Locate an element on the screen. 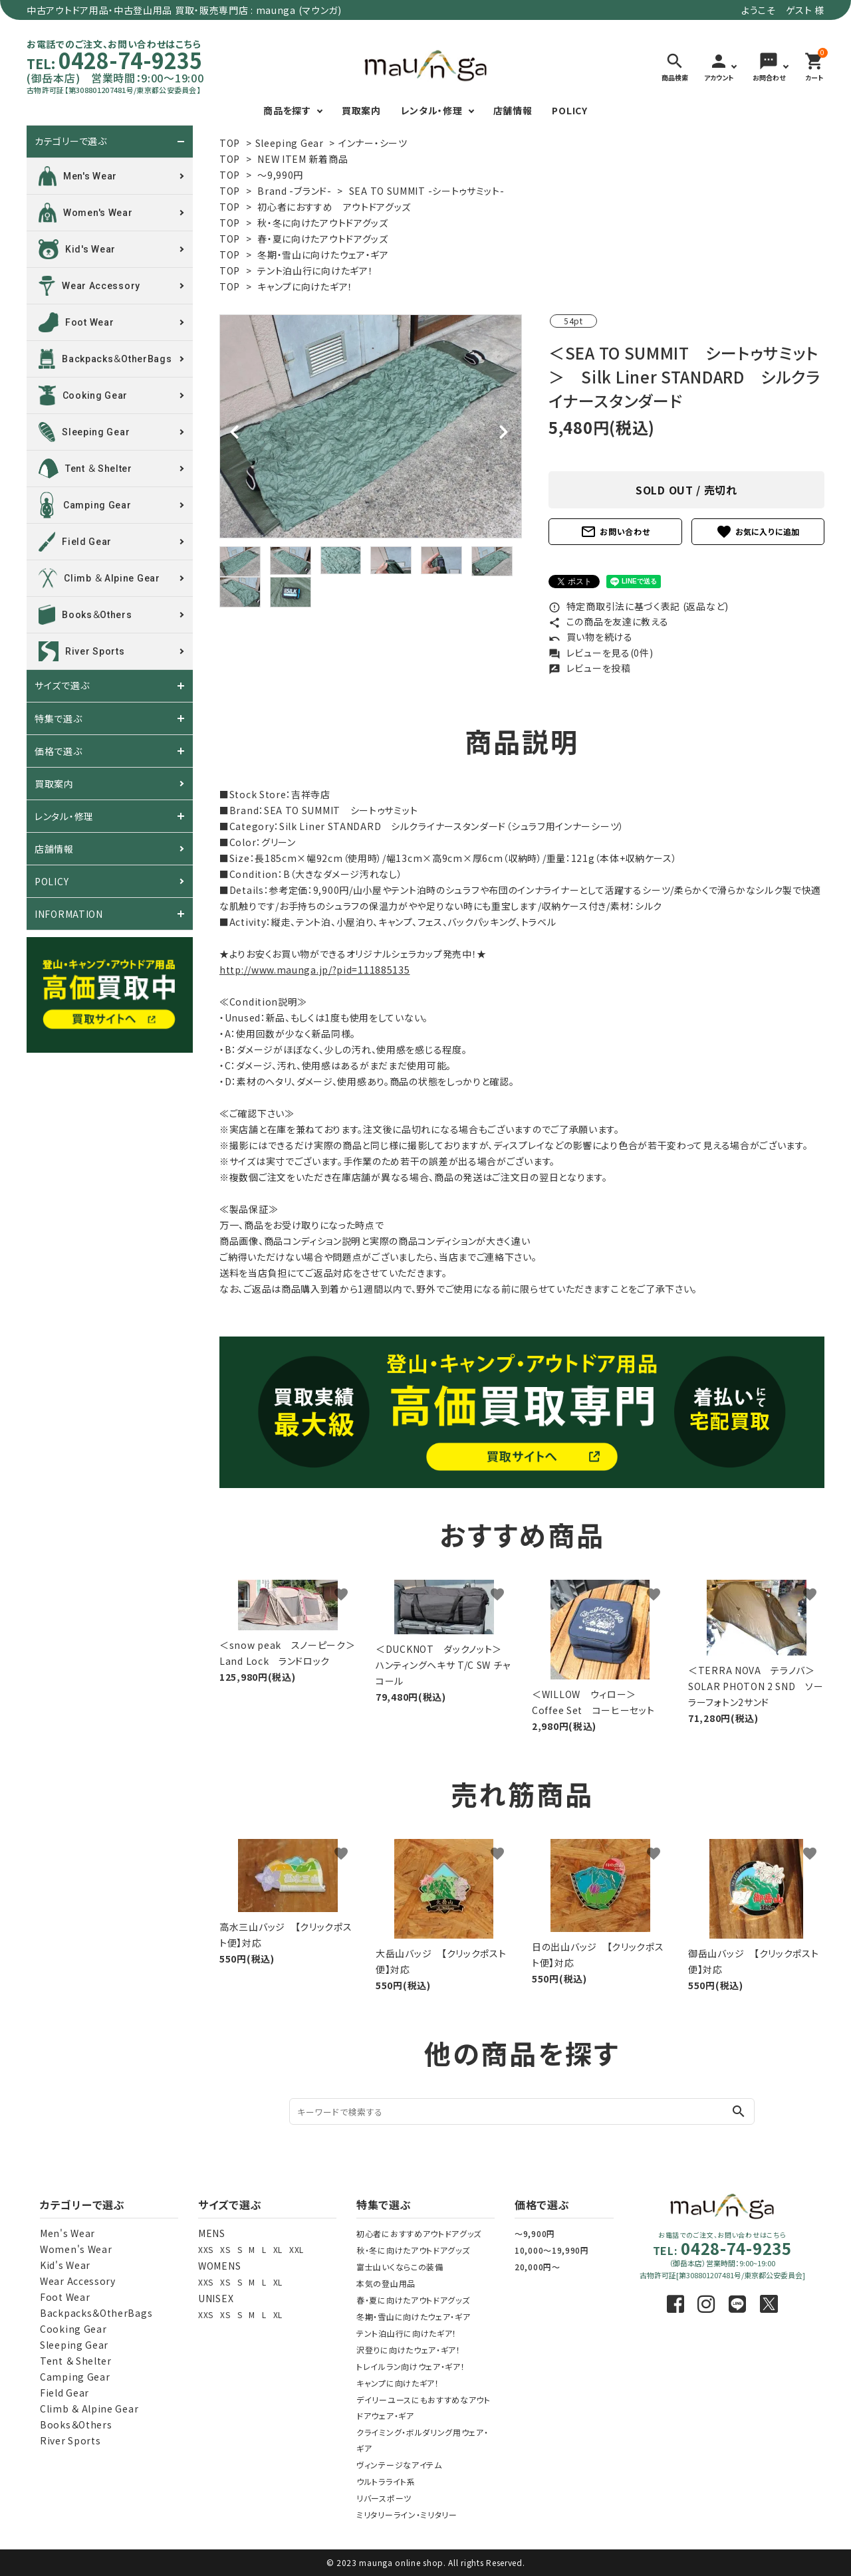 The width and height of the screenshot is (851, 2576). 特集で選ぶ is located at coordinates (58, 718).